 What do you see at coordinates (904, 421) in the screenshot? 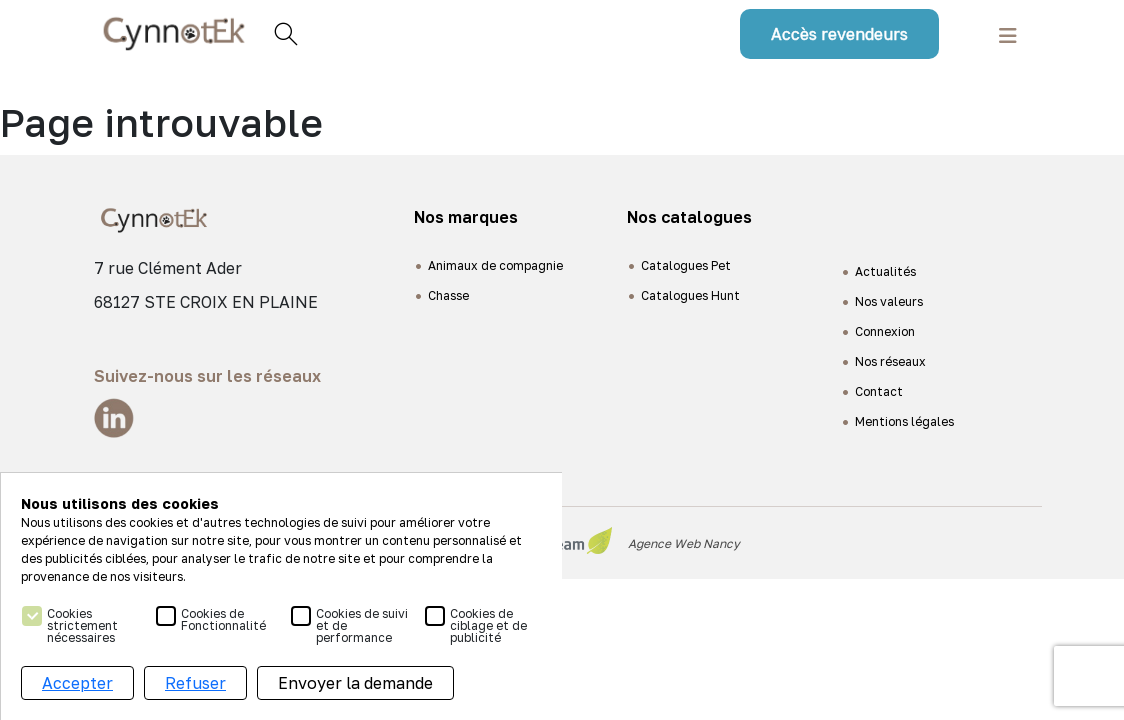
I see `Mentions légales` at bounding box center [904, 421].